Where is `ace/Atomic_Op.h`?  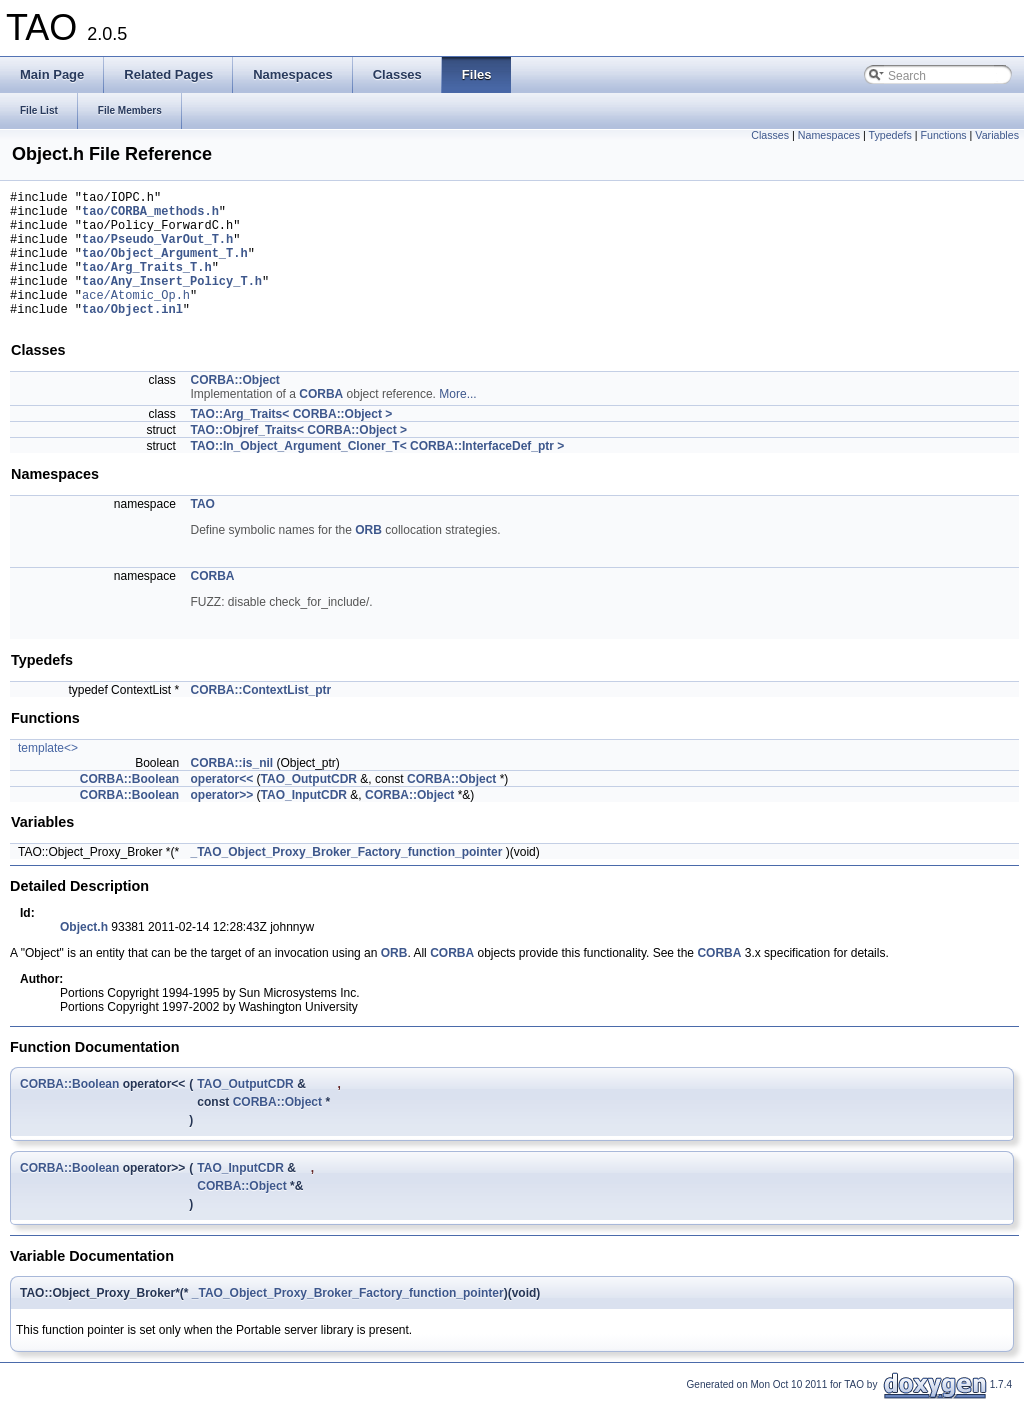
ace/Atomic_Op.h is located at coordinates (136, 318).